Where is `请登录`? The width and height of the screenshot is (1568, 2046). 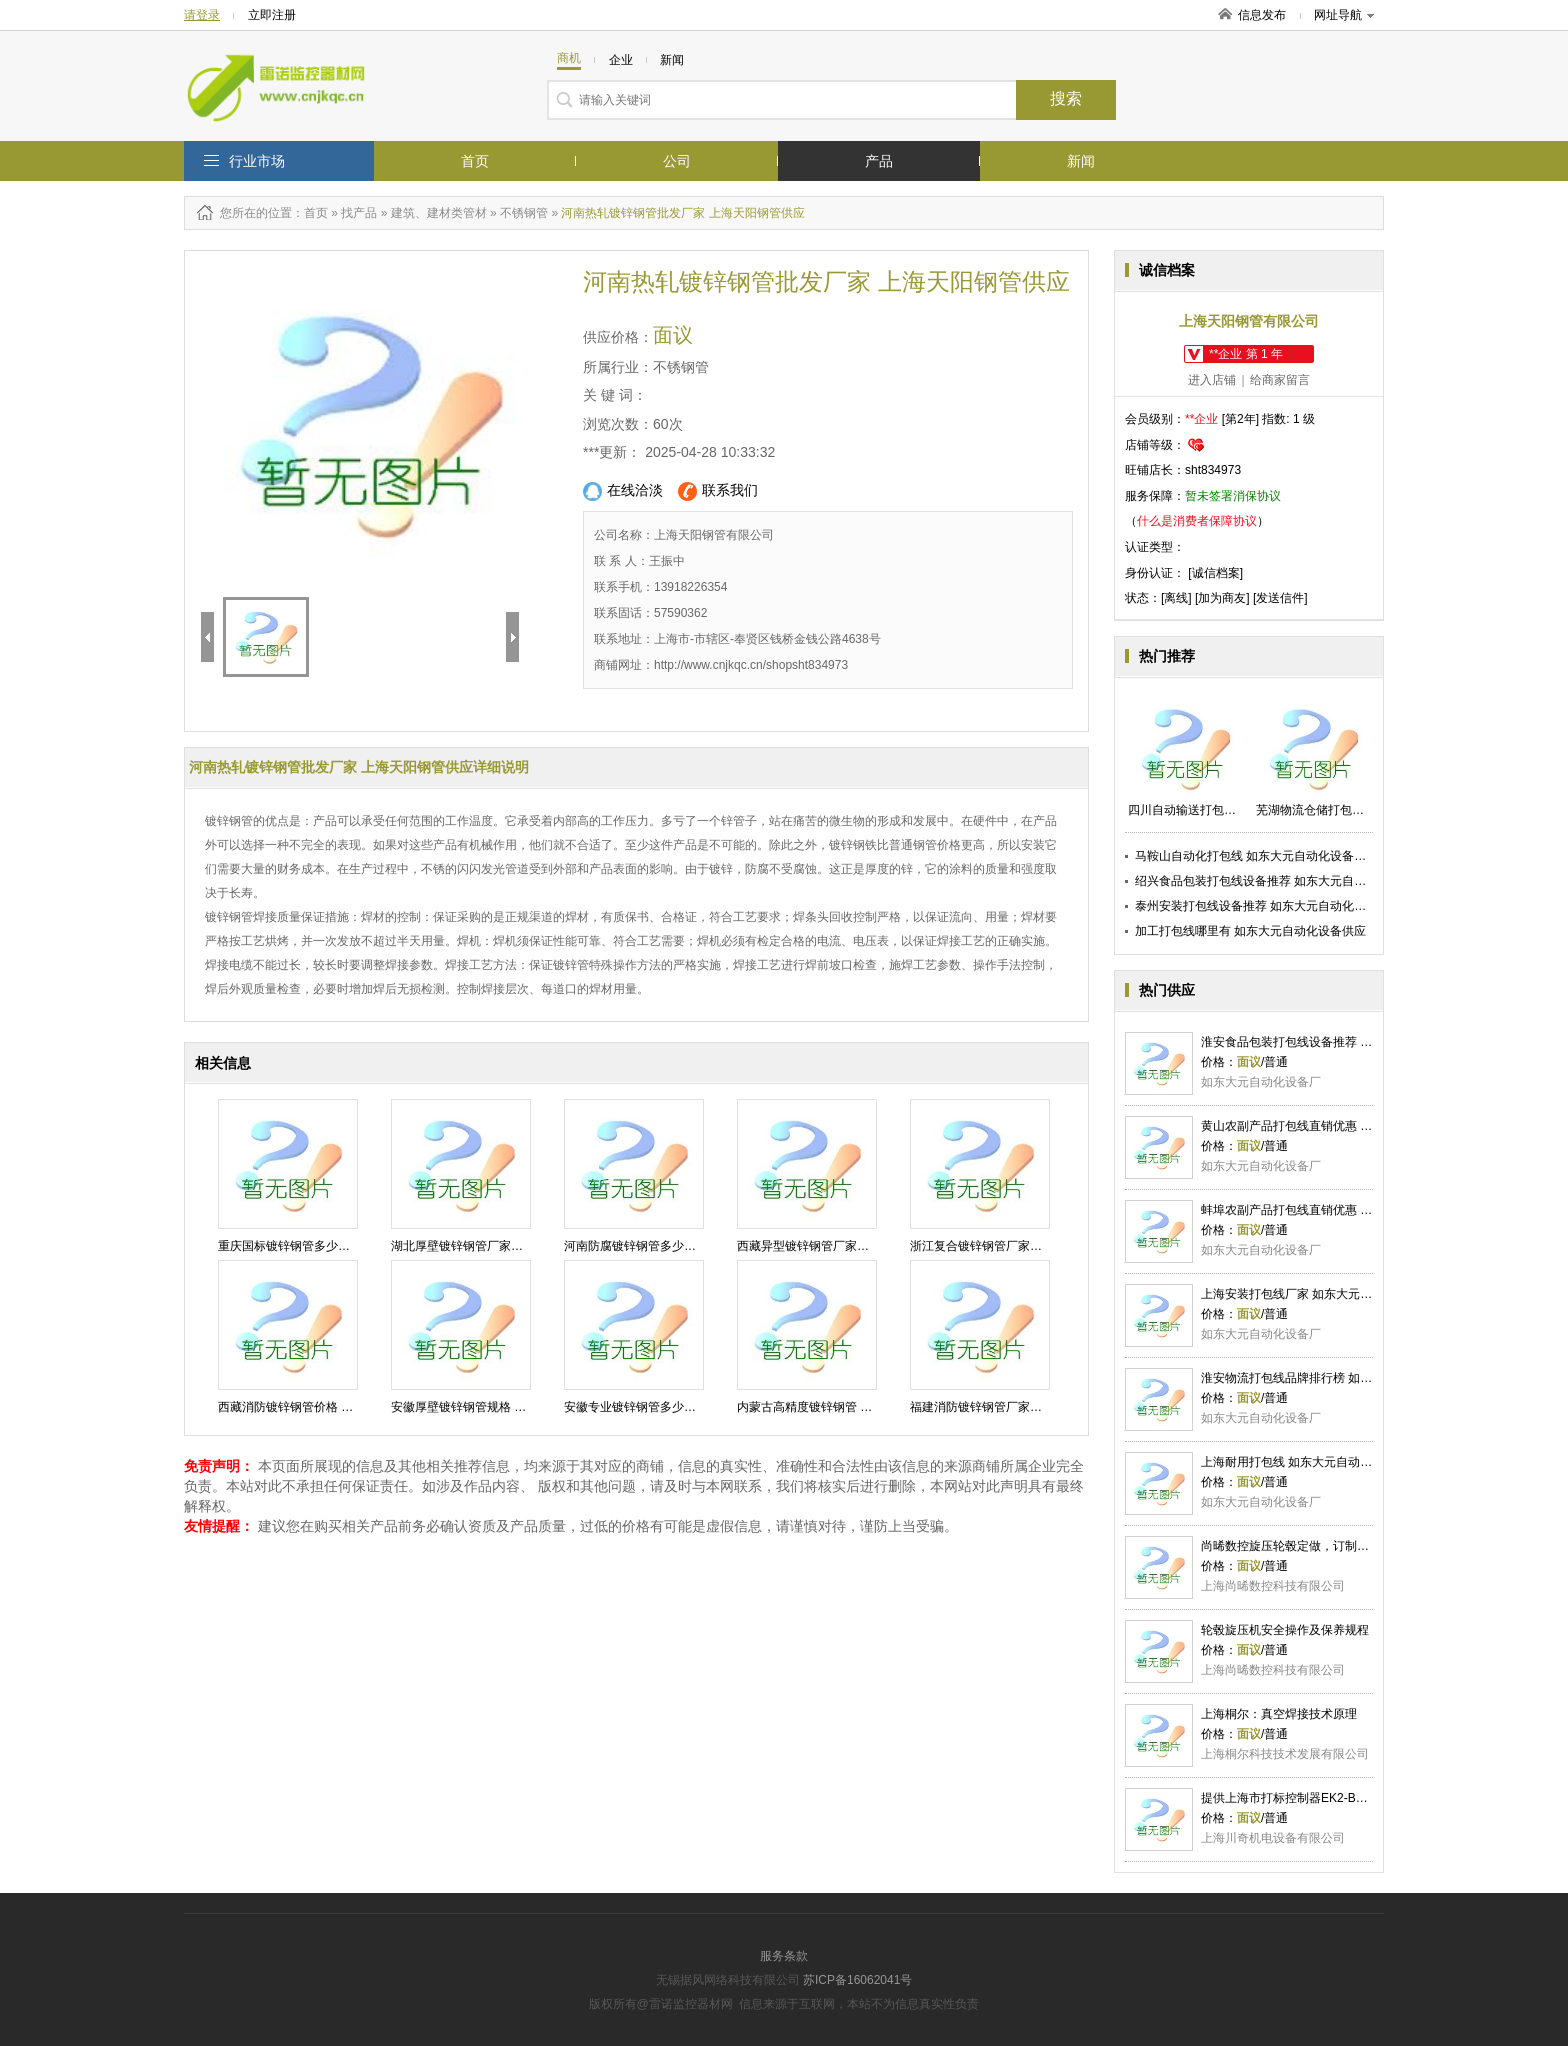
请登录 is located at coordinates (202, 15).